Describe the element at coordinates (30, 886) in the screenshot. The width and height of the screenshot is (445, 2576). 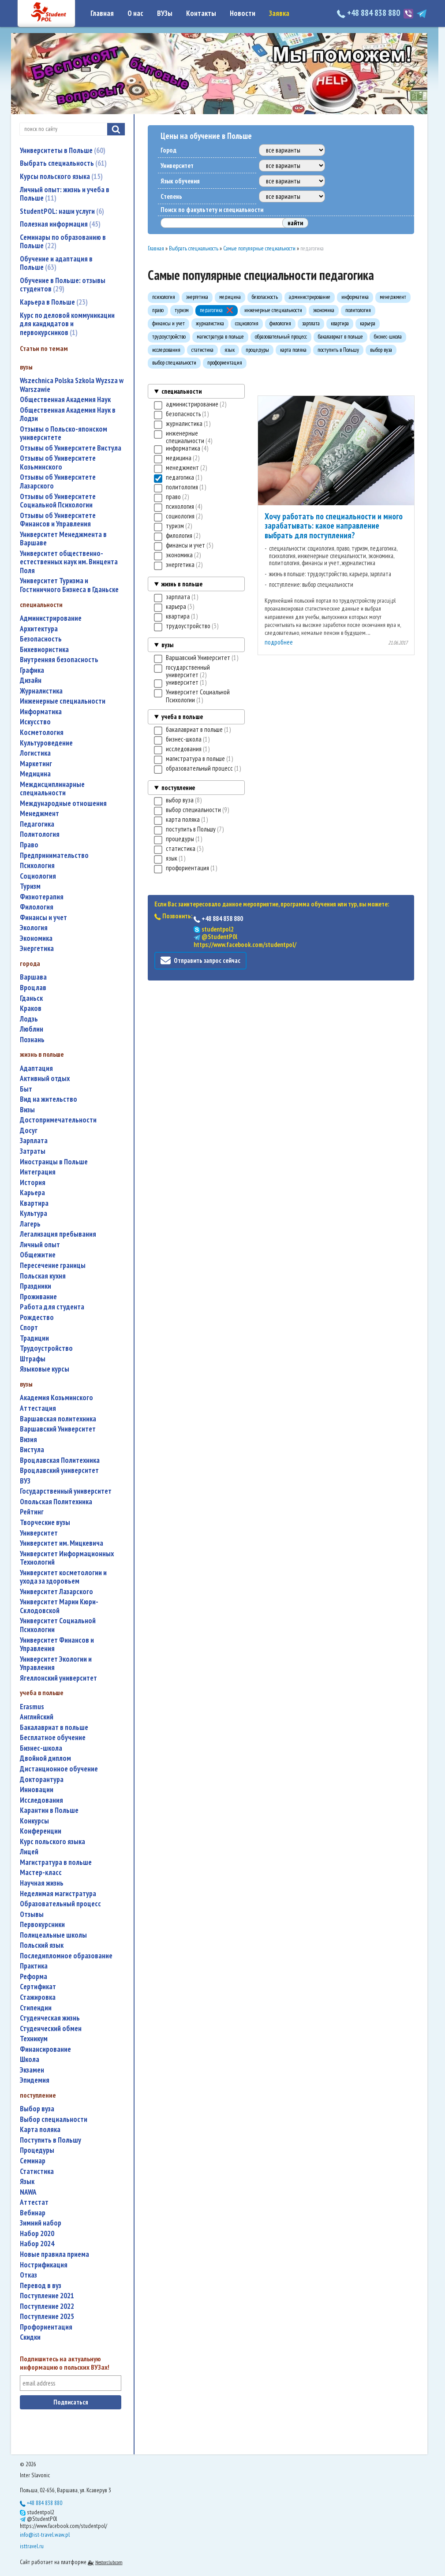
I see `туризм` at that location.